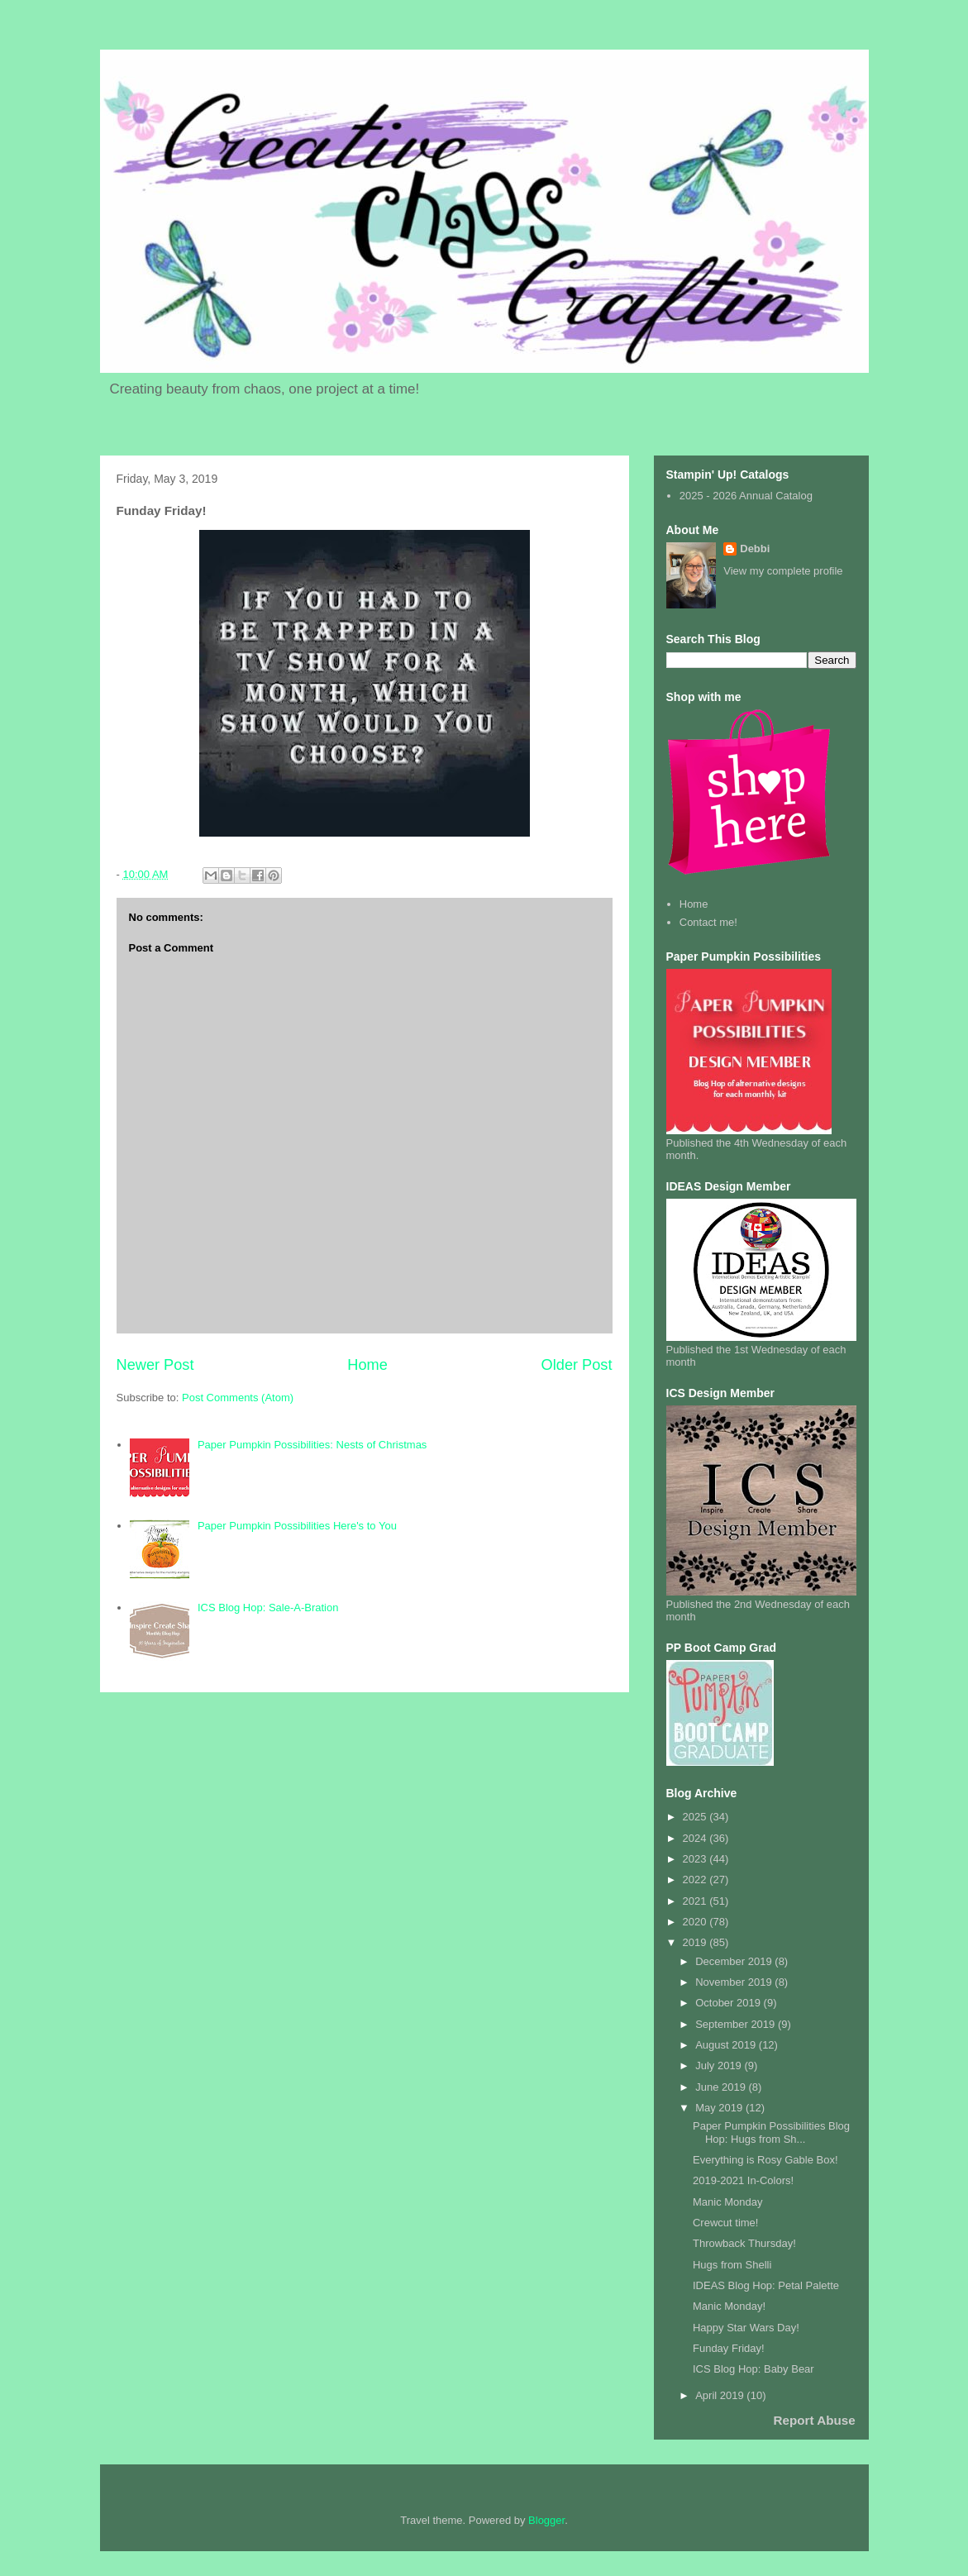 The width and height of the screenshot is (968, 2576). I want to click on December 2019, so click(735, 1961).